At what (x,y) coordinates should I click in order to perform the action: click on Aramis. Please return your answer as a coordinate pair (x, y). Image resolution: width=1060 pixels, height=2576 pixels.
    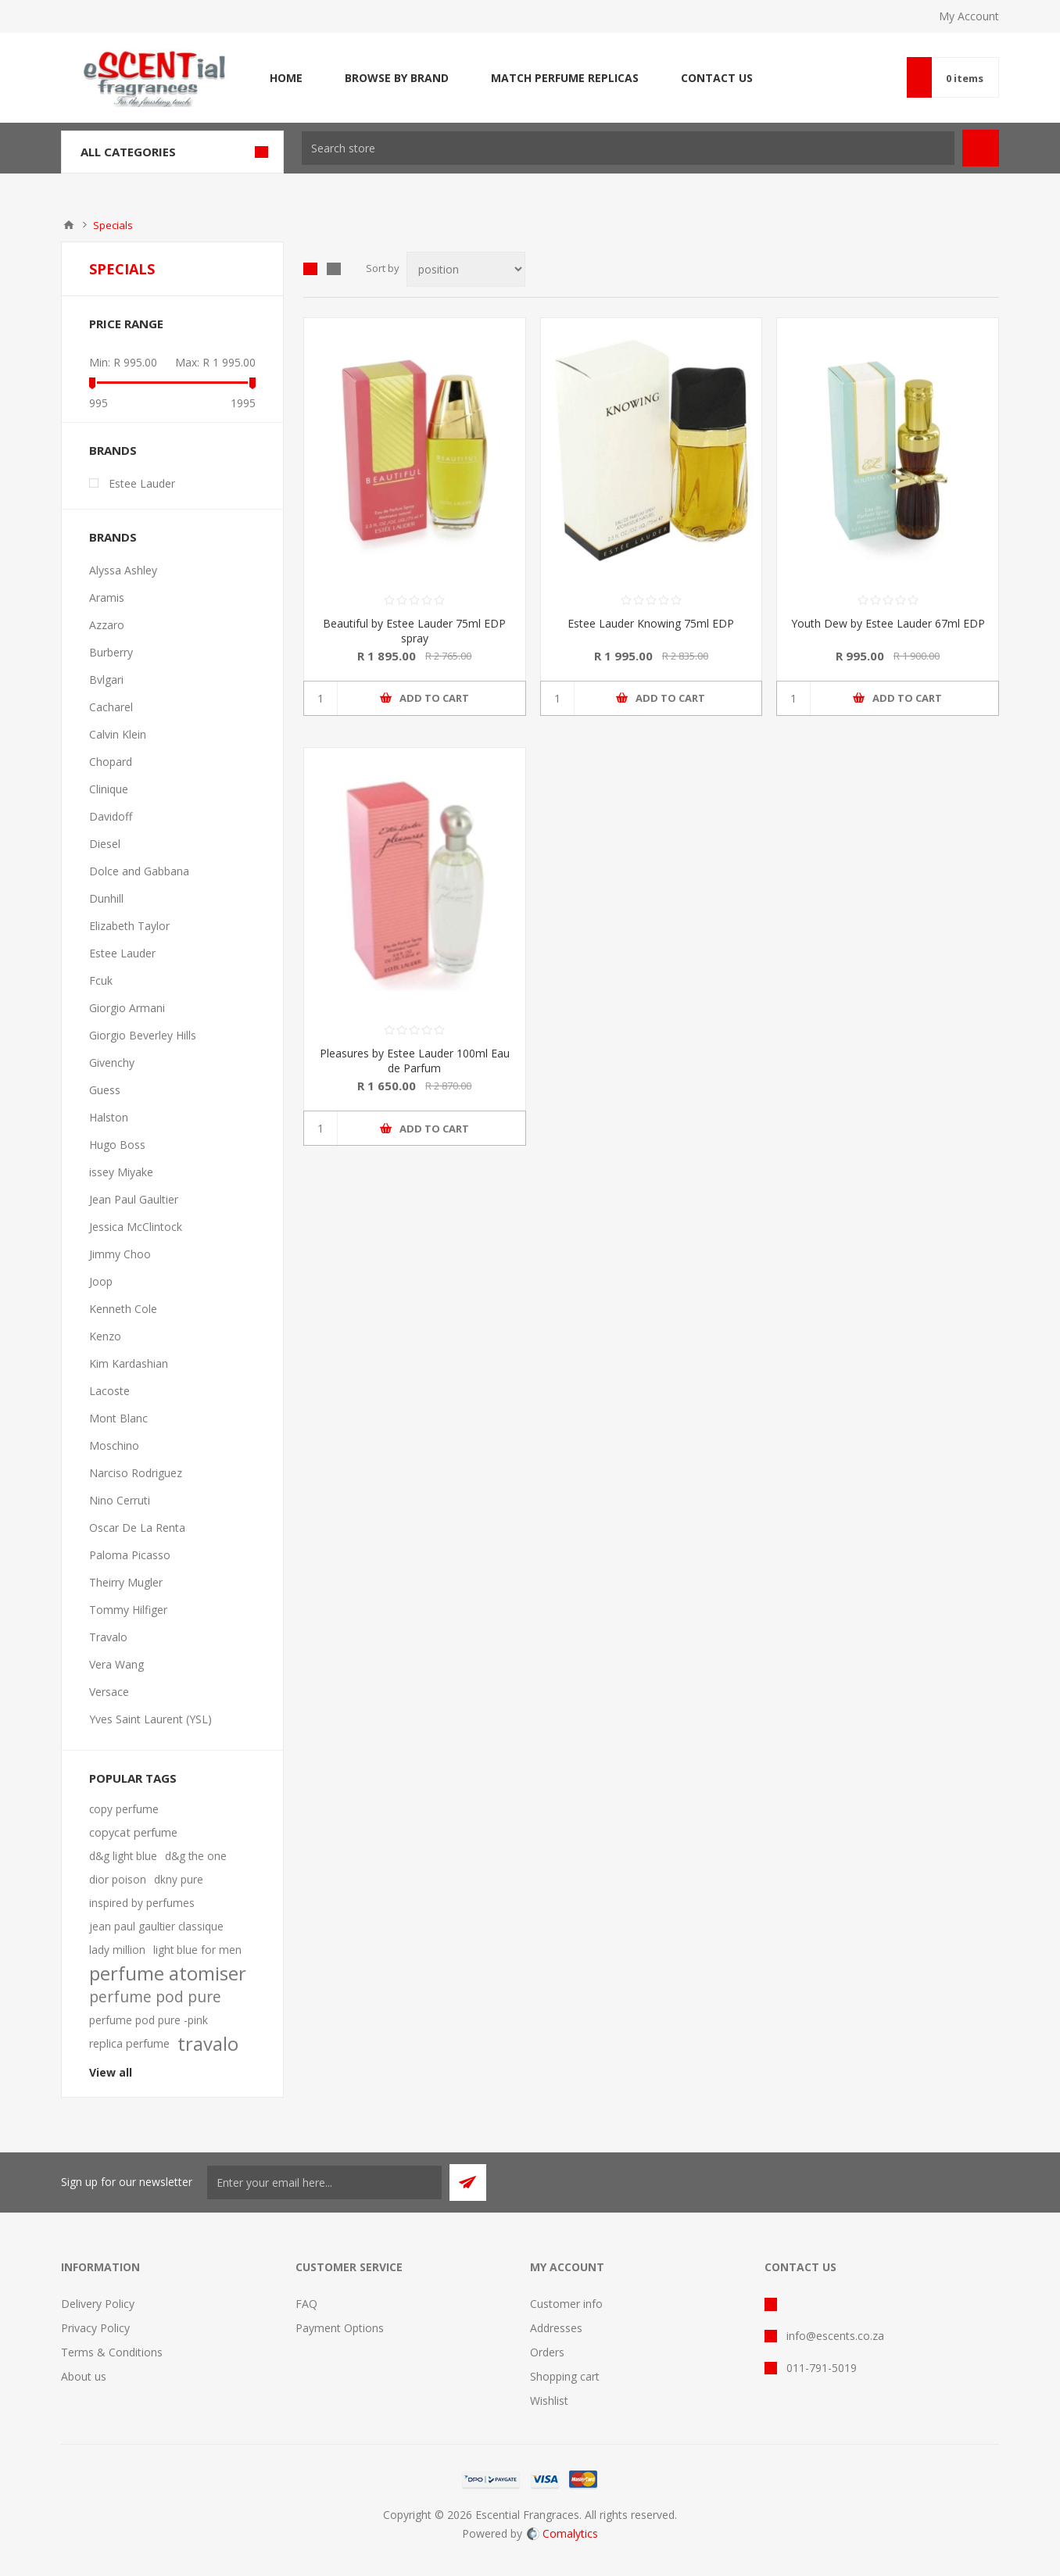
    Looking at the image, I should click on (106, 597).